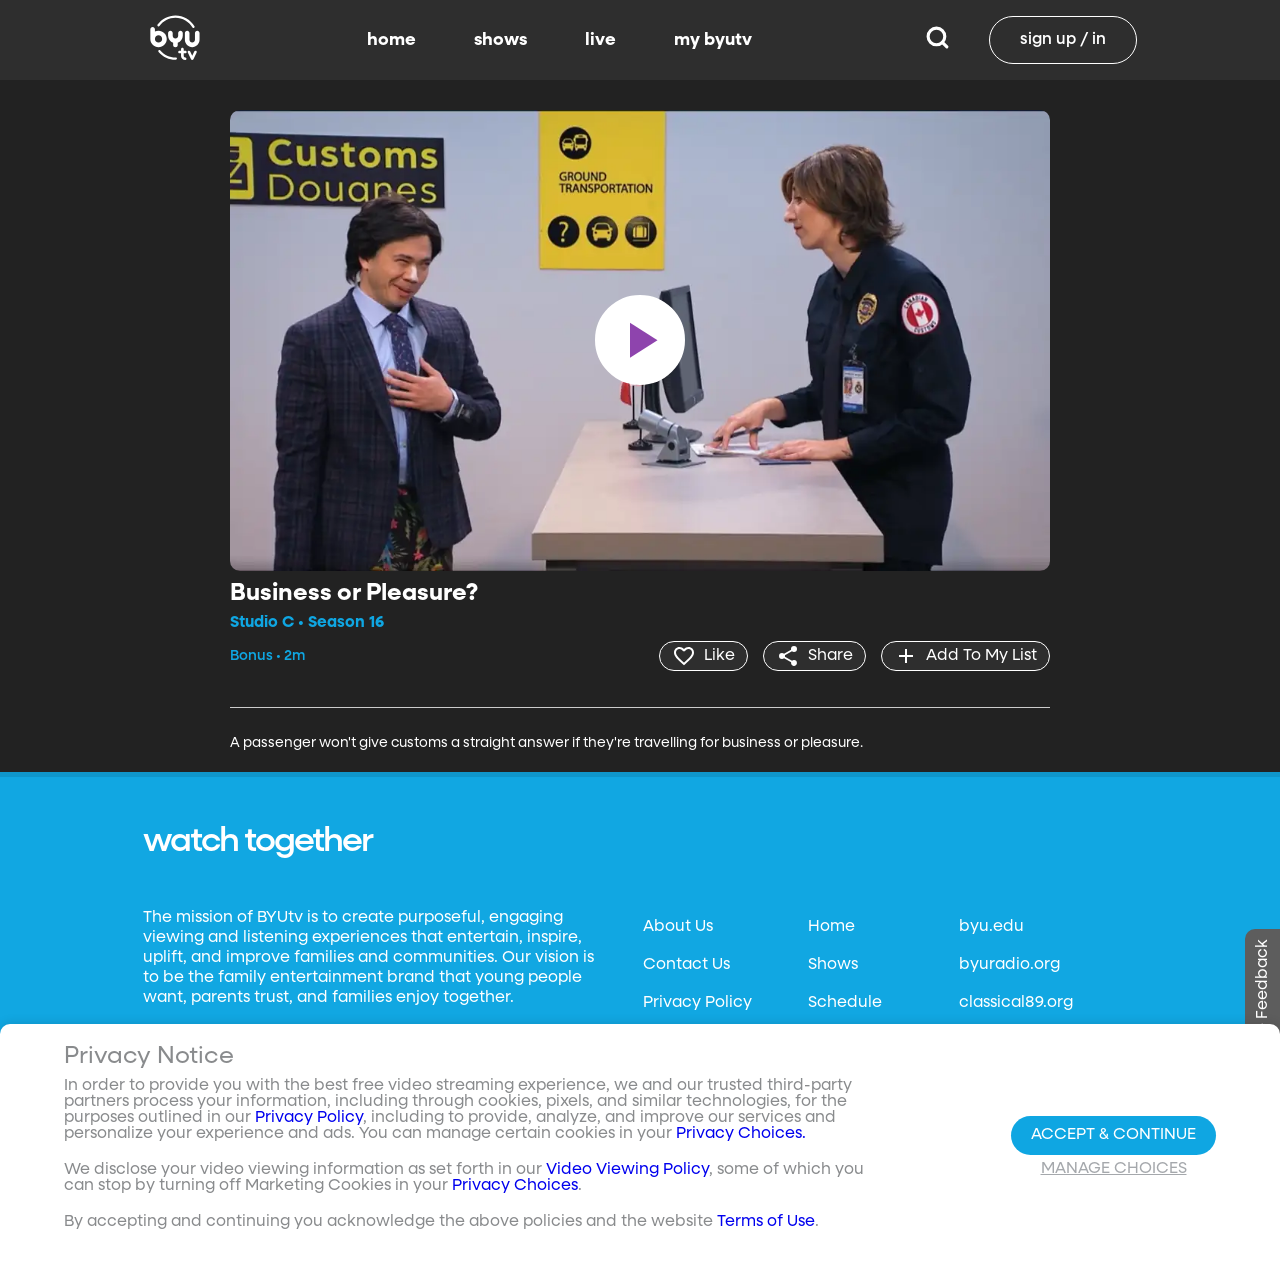  I want to click on Privacy Policy, so click(697, 1003).